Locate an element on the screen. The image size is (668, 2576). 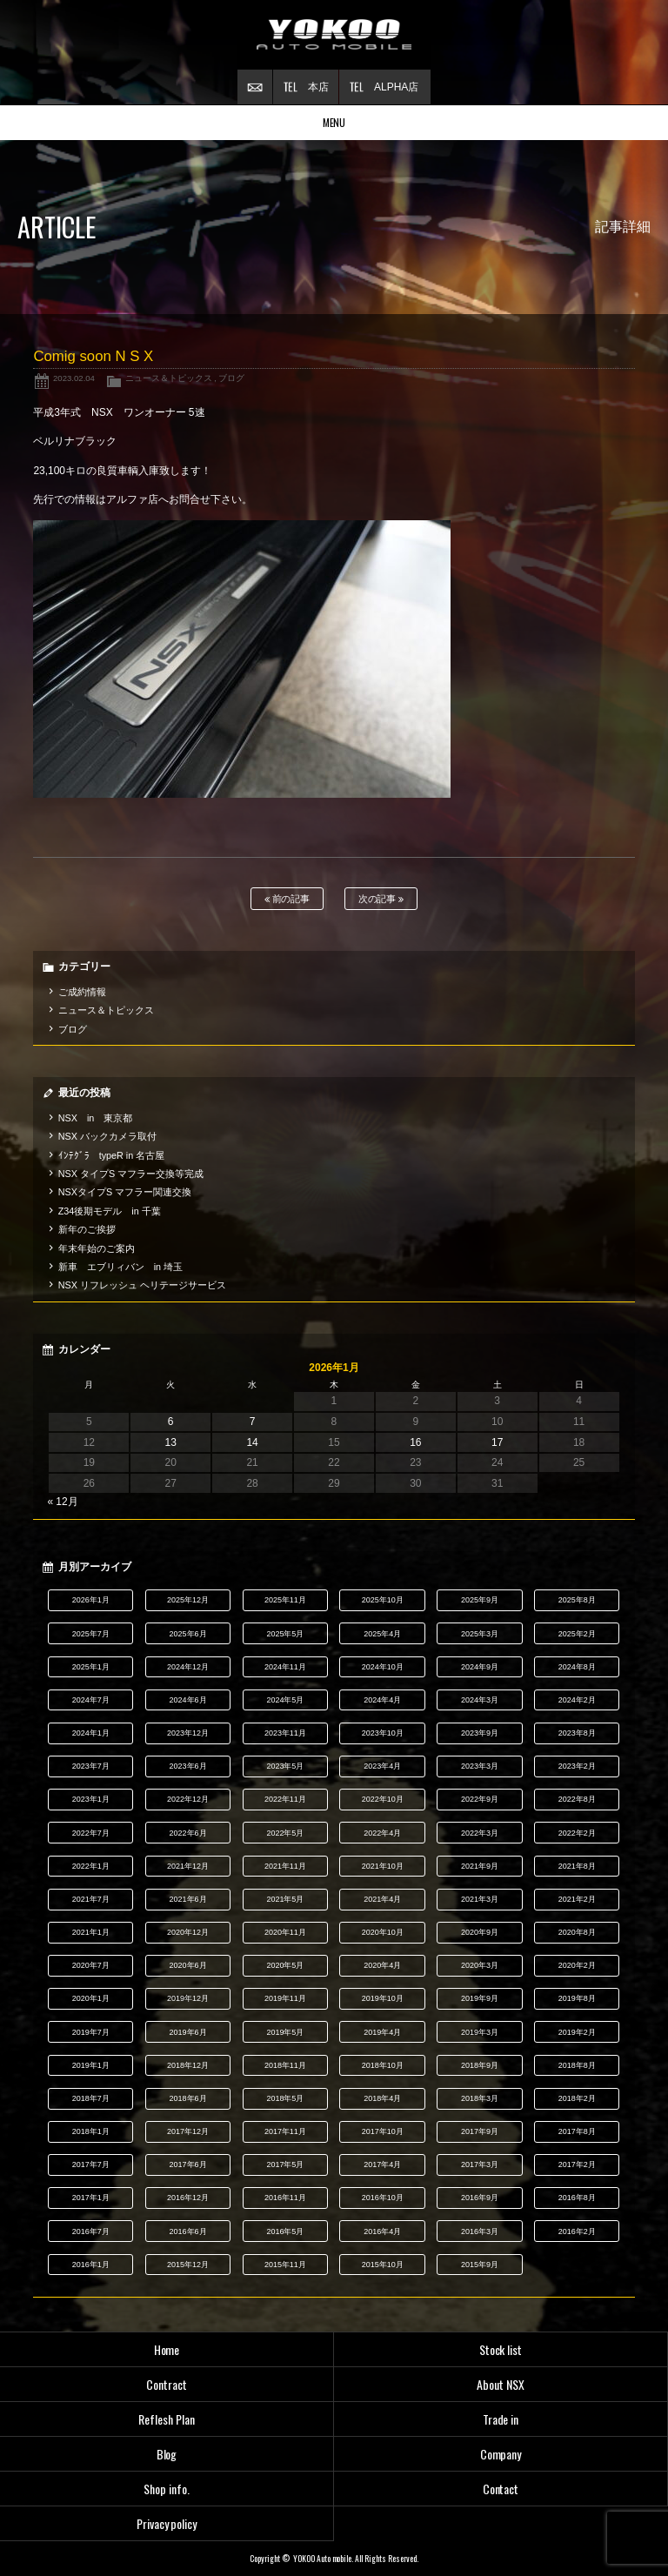
2021年2月 is located at coordinates (577, 1899).